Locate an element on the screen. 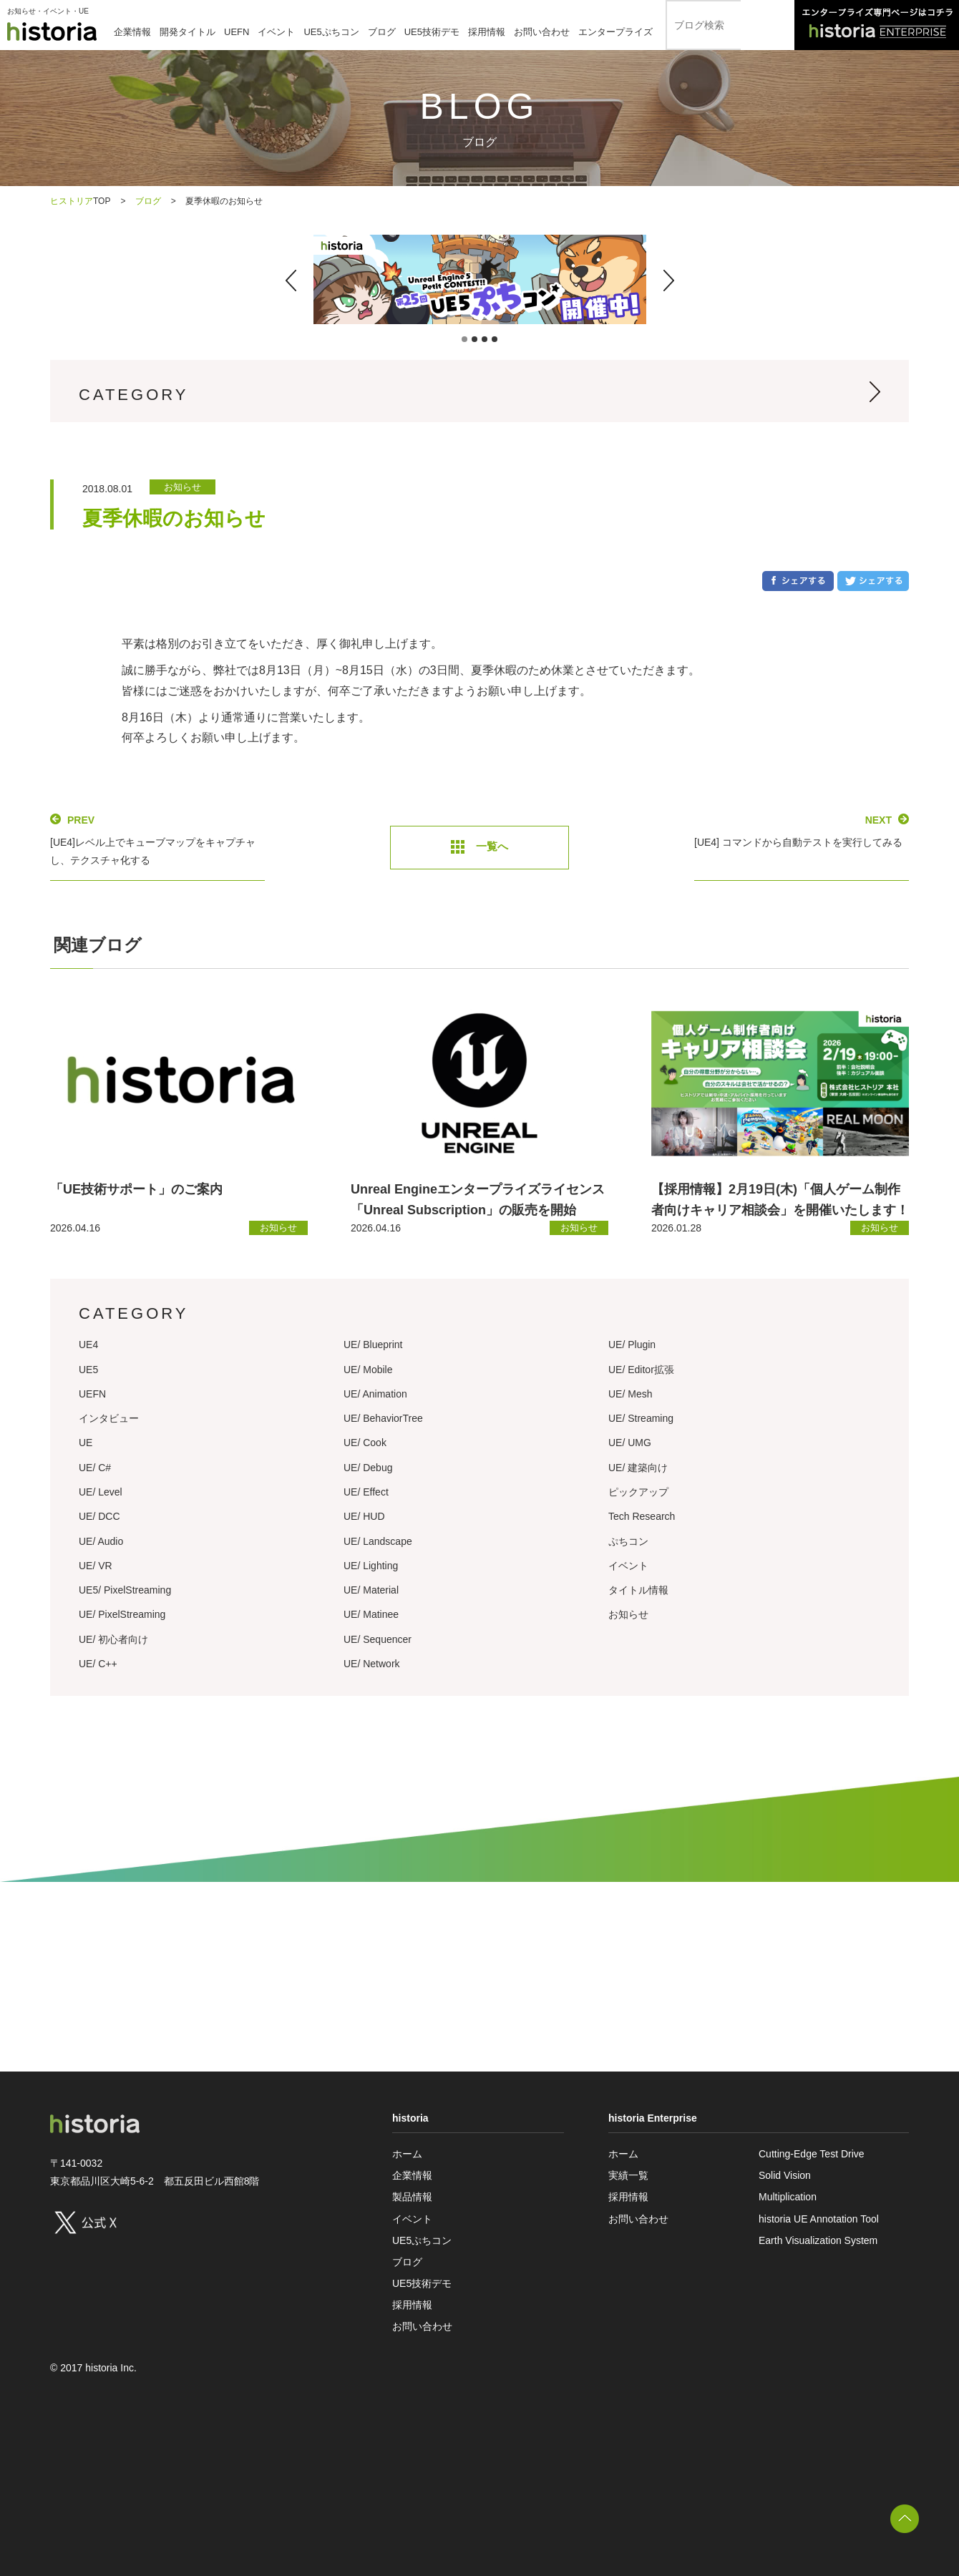 The height and width of the screenshot is (2576, 959). UE/ Editor拡張 is located at coordinates (641, 1369).